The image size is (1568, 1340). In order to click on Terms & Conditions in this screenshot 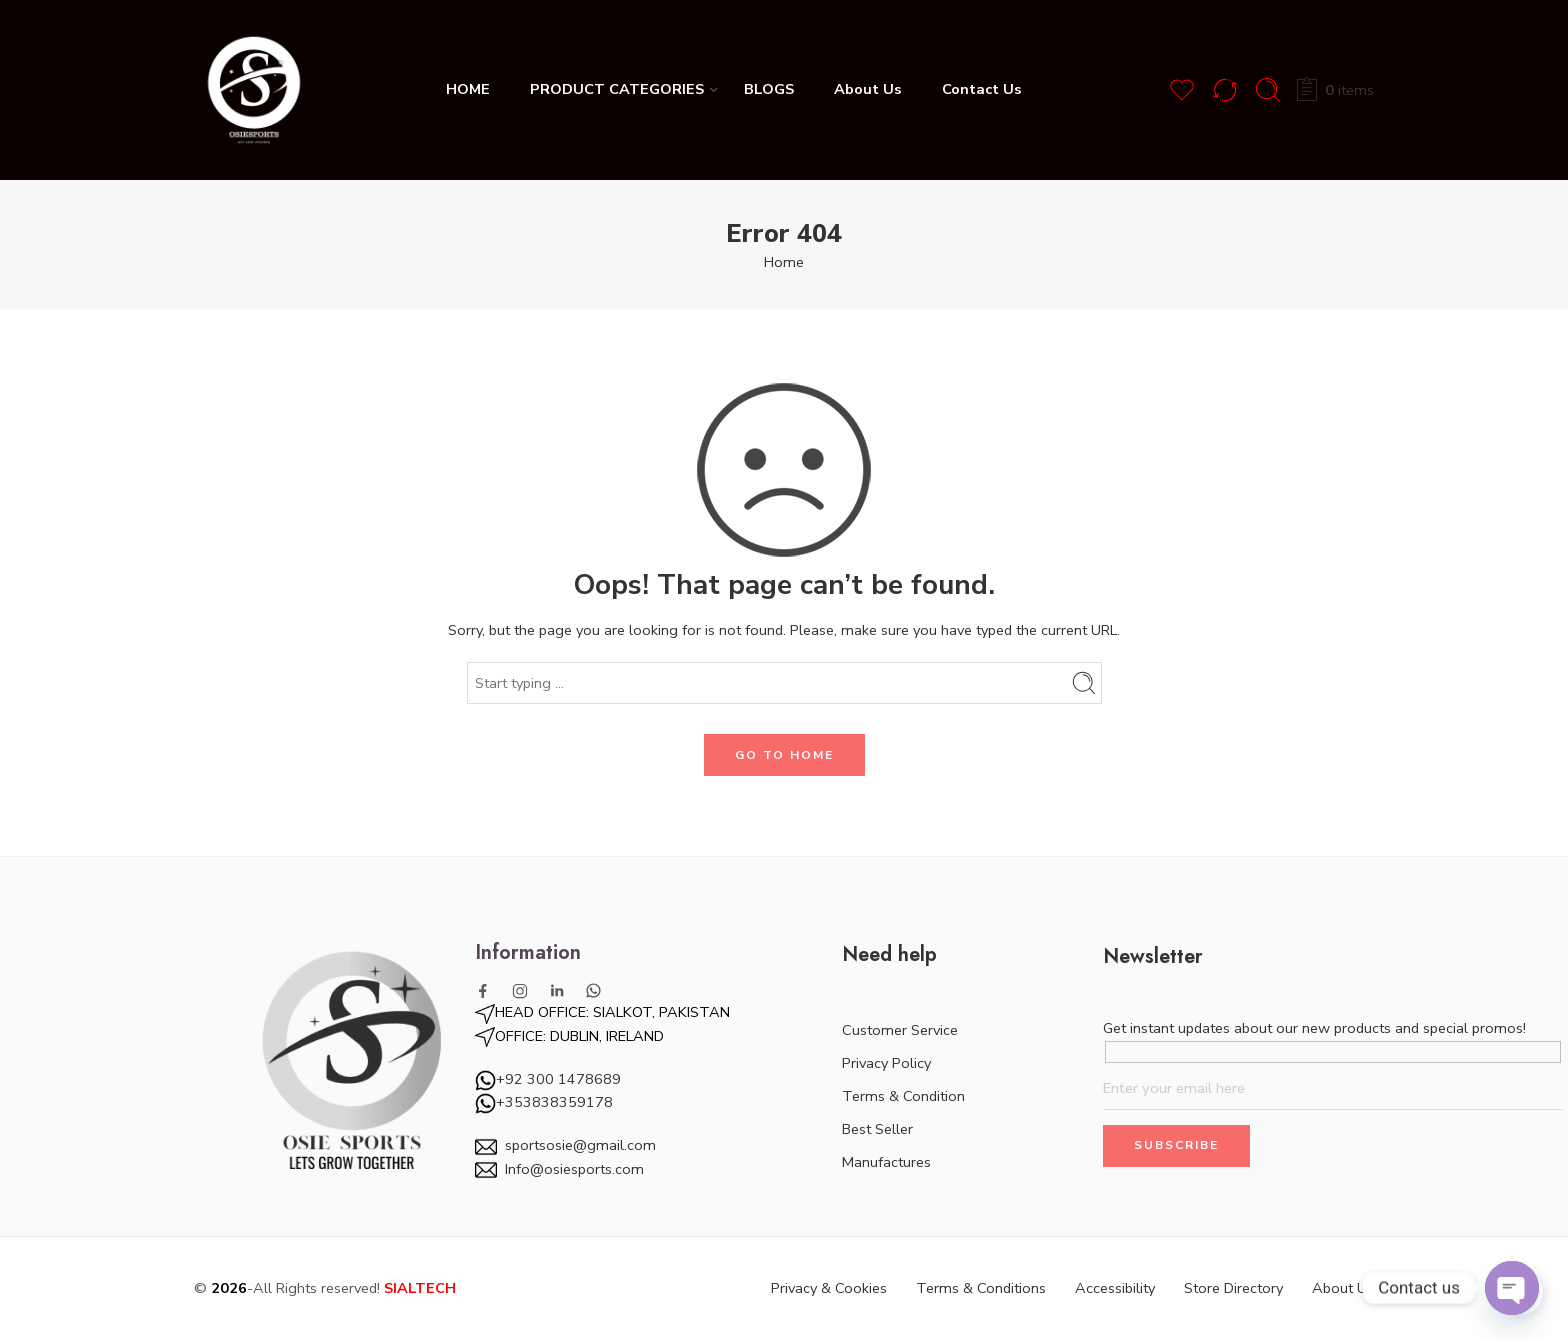, I will do `click(981, 1288)`.